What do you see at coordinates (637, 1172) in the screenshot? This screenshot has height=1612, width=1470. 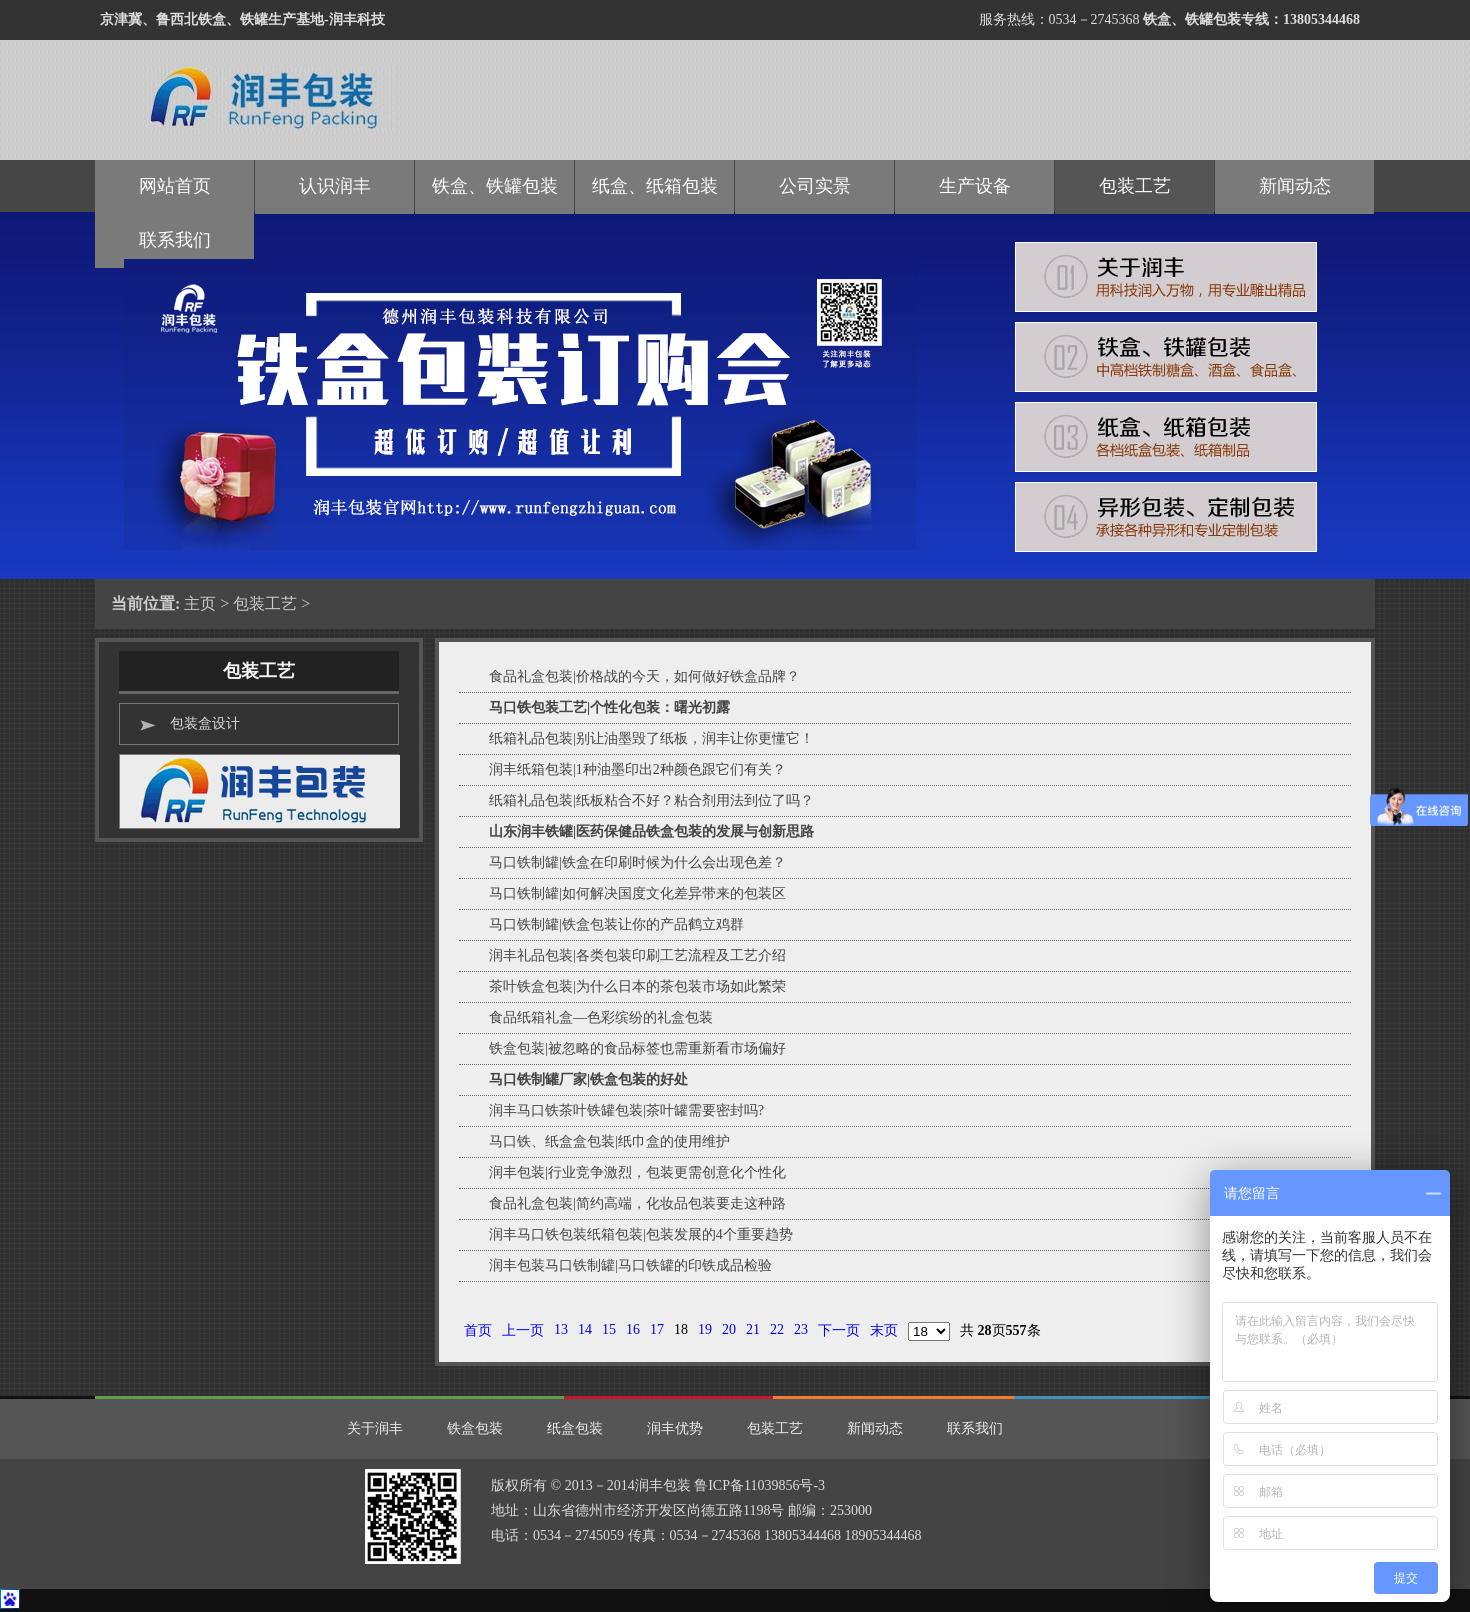 I see `润丰包装|行业竞争激烈，包装更需创意化个性化` at bounding box center [637, 1172].